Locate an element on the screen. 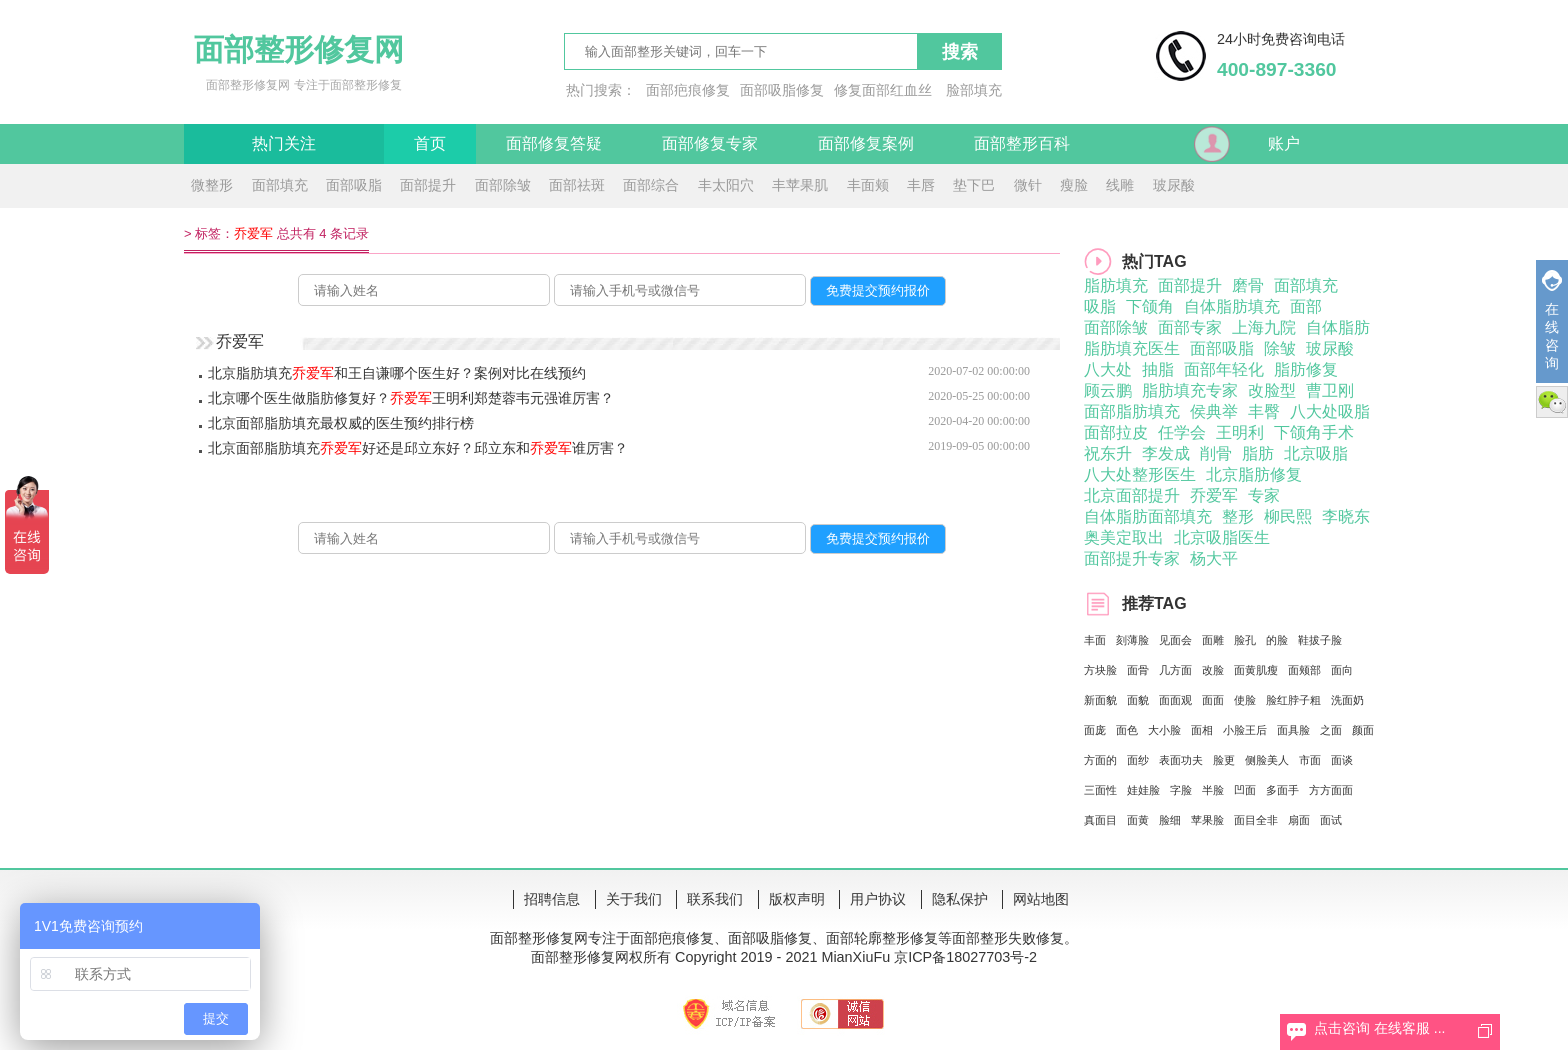 The width and height of the screenshot is (1568, 1050). 杨大平 is located at coordinates (1214, 558).